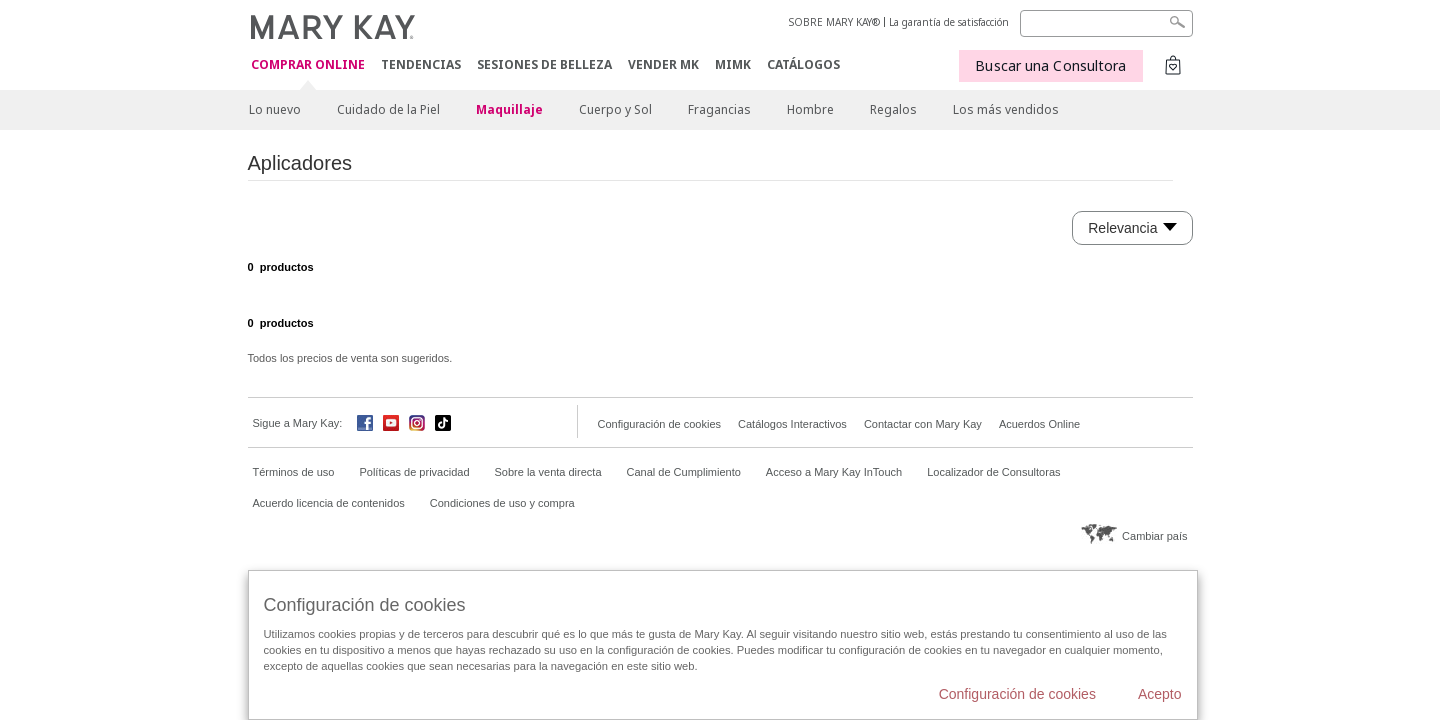 This screenshot has height=720, width=1440. I want to click on VENDER MK, so click(663, 64).